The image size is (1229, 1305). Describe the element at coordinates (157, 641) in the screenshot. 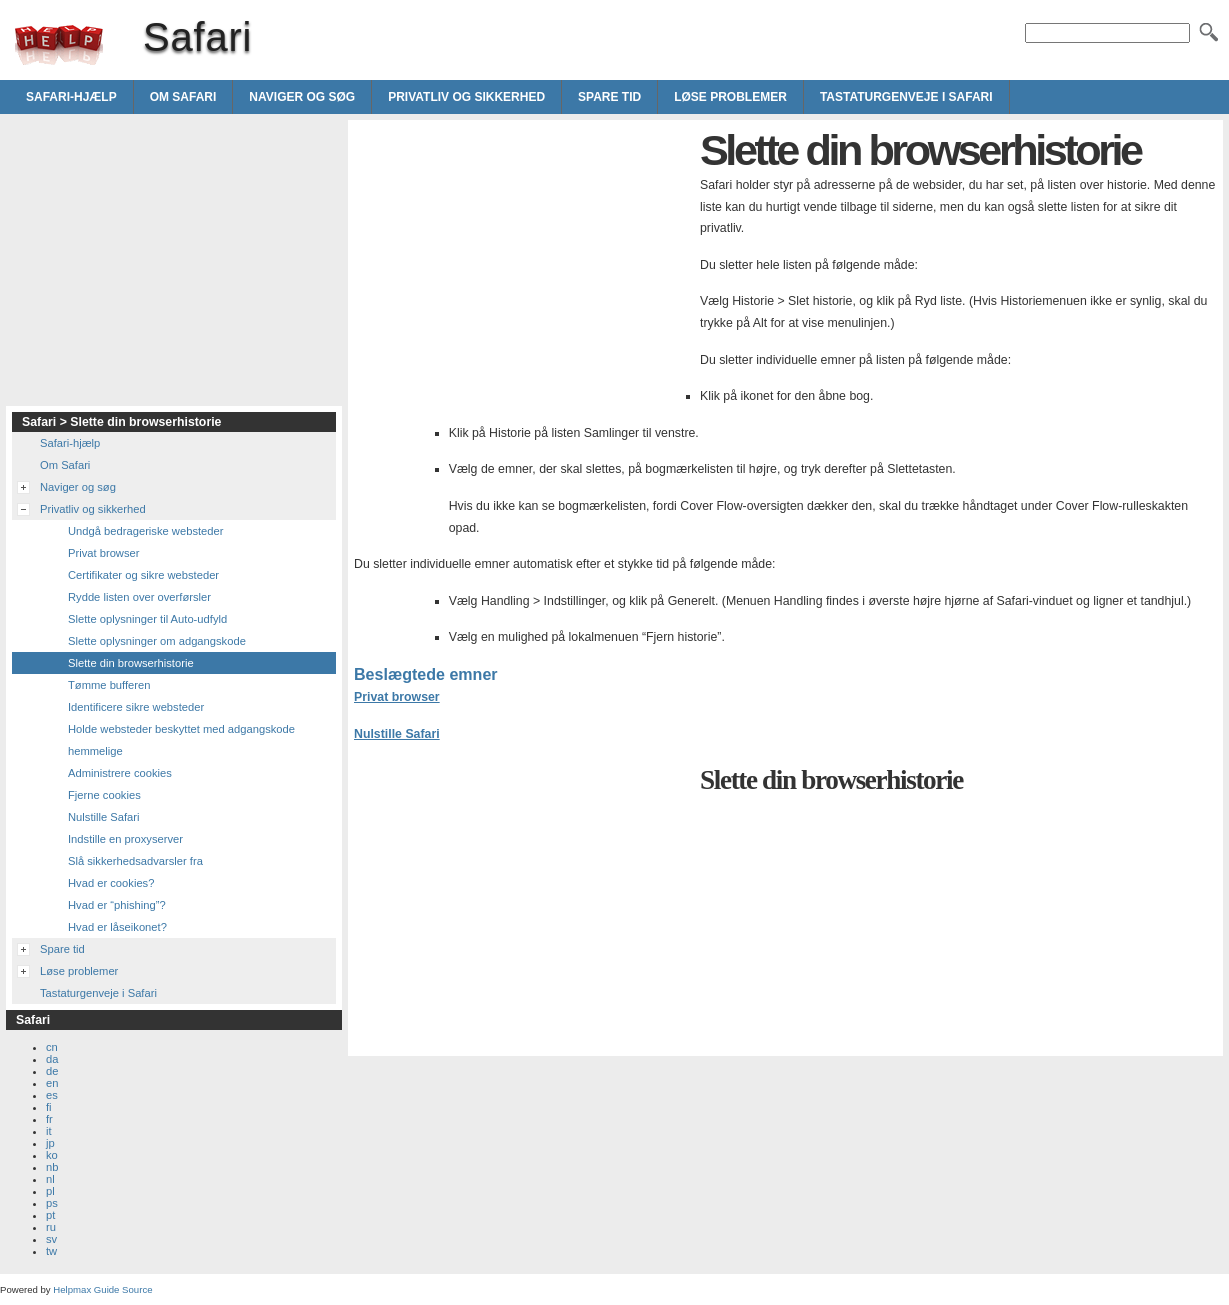

I see `Slette oplysninger om adgangskode` at that location.